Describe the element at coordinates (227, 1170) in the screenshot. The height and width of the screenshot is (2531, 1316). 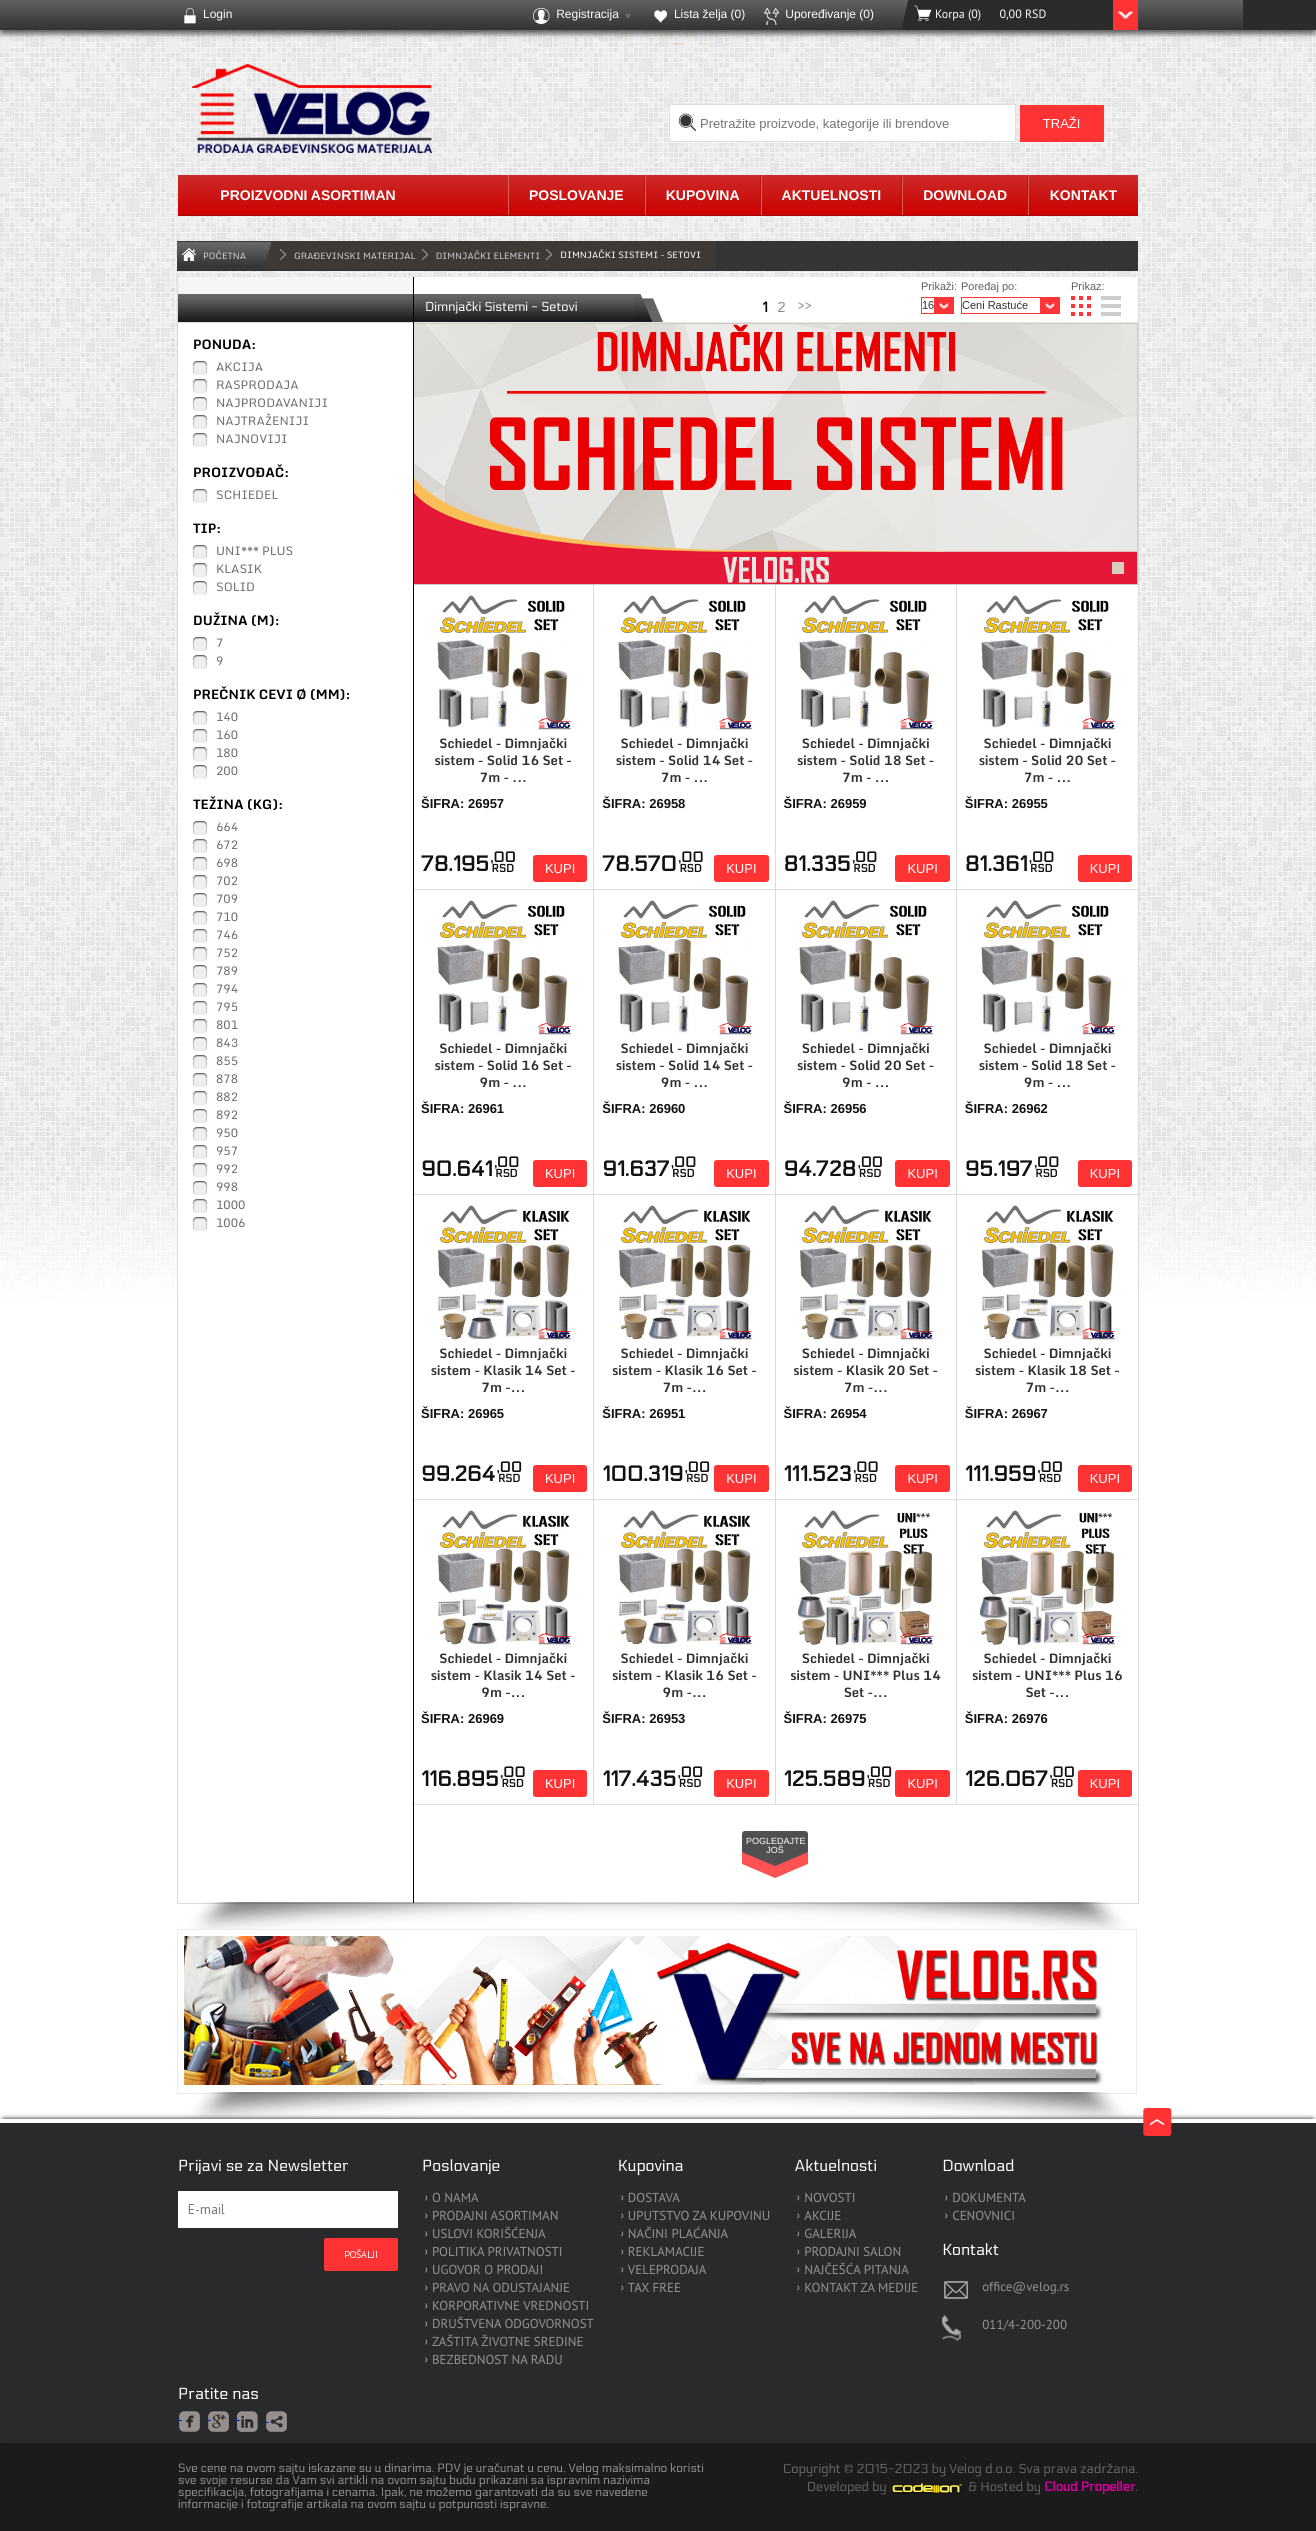
I see `992` at that location.